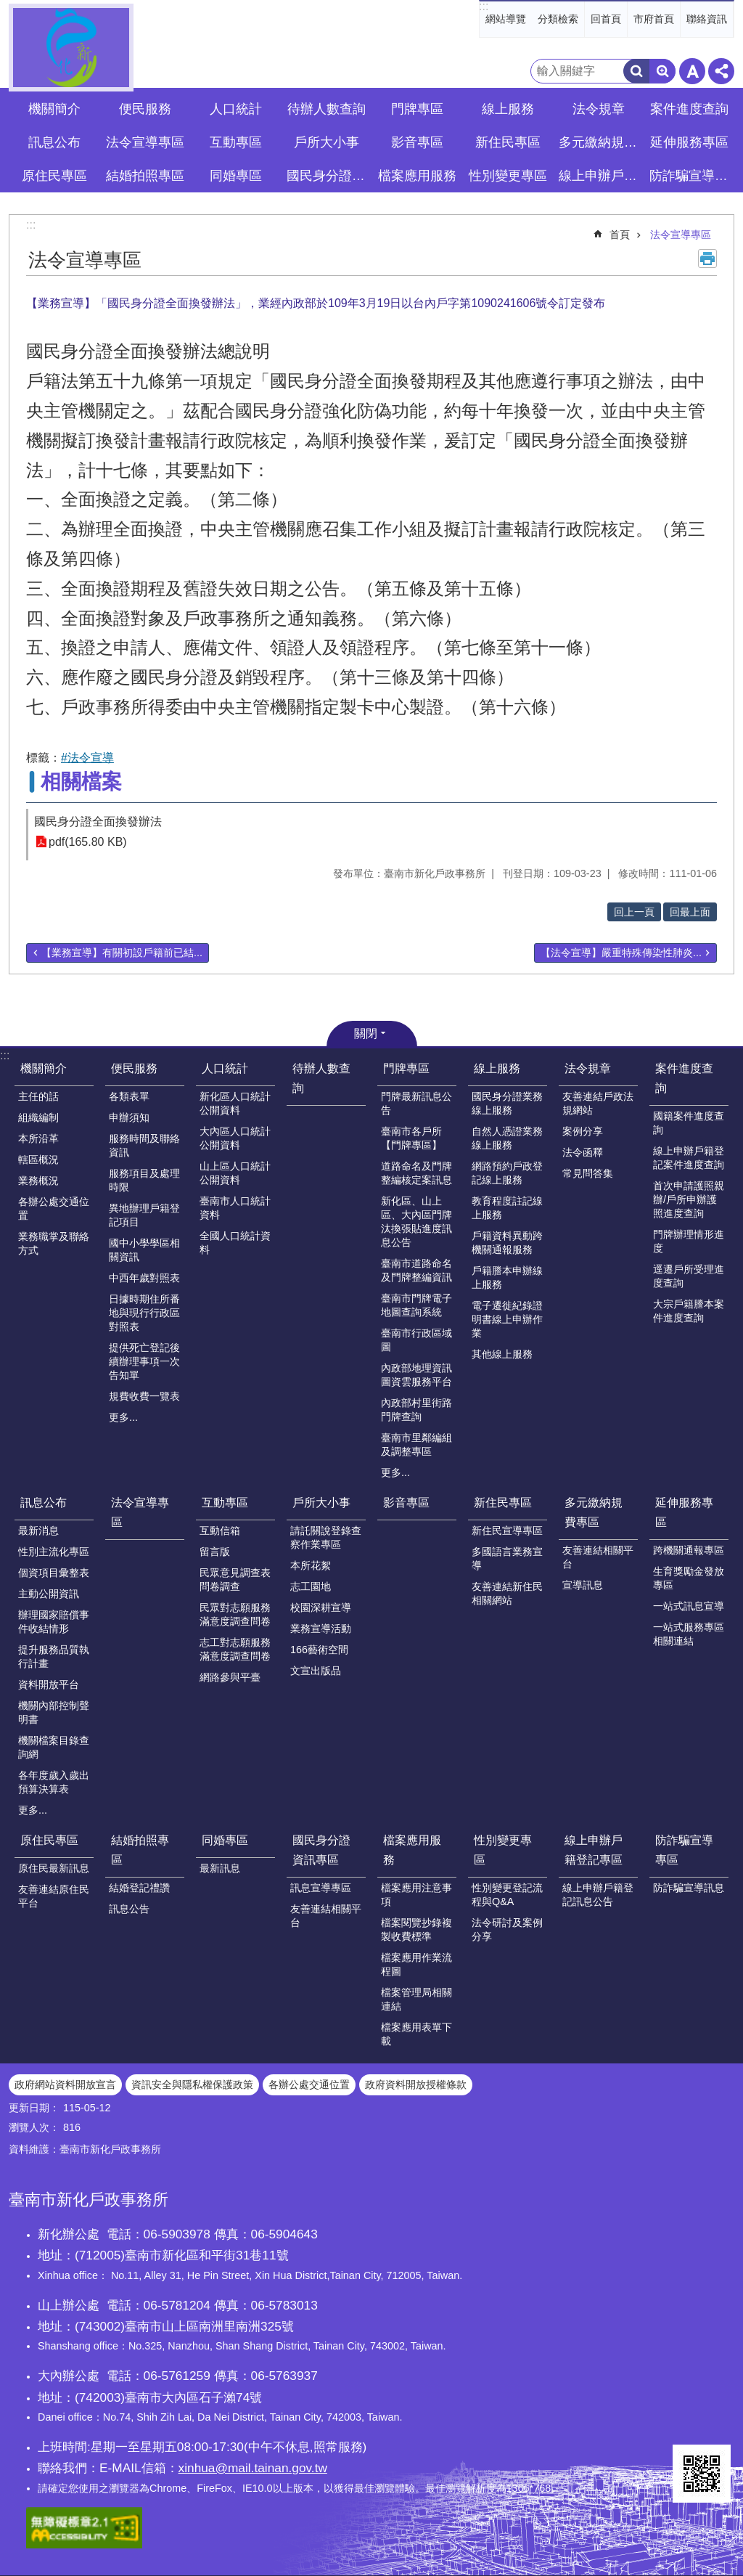 This screenshot has width=743, height=2576. I want to click on 字級 [button], so click(692, 71).